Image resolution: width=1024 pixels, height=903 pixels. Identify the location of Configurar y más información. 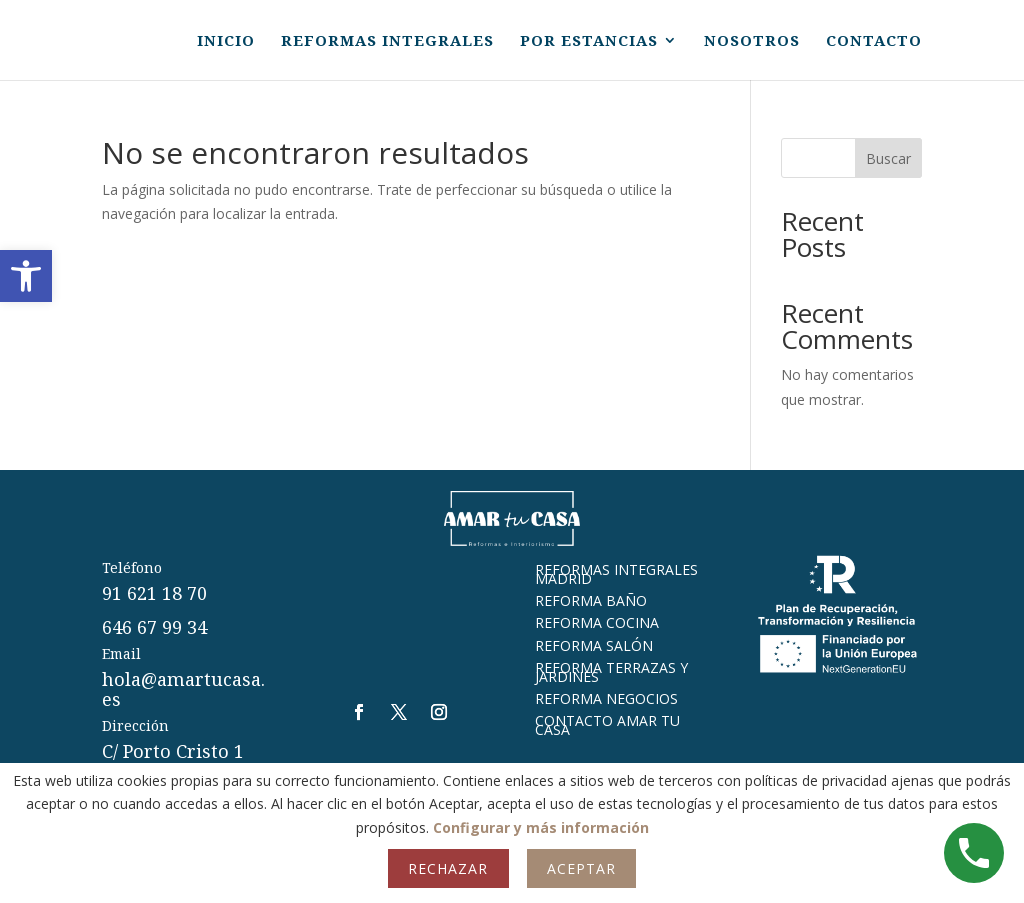
(541, 827).